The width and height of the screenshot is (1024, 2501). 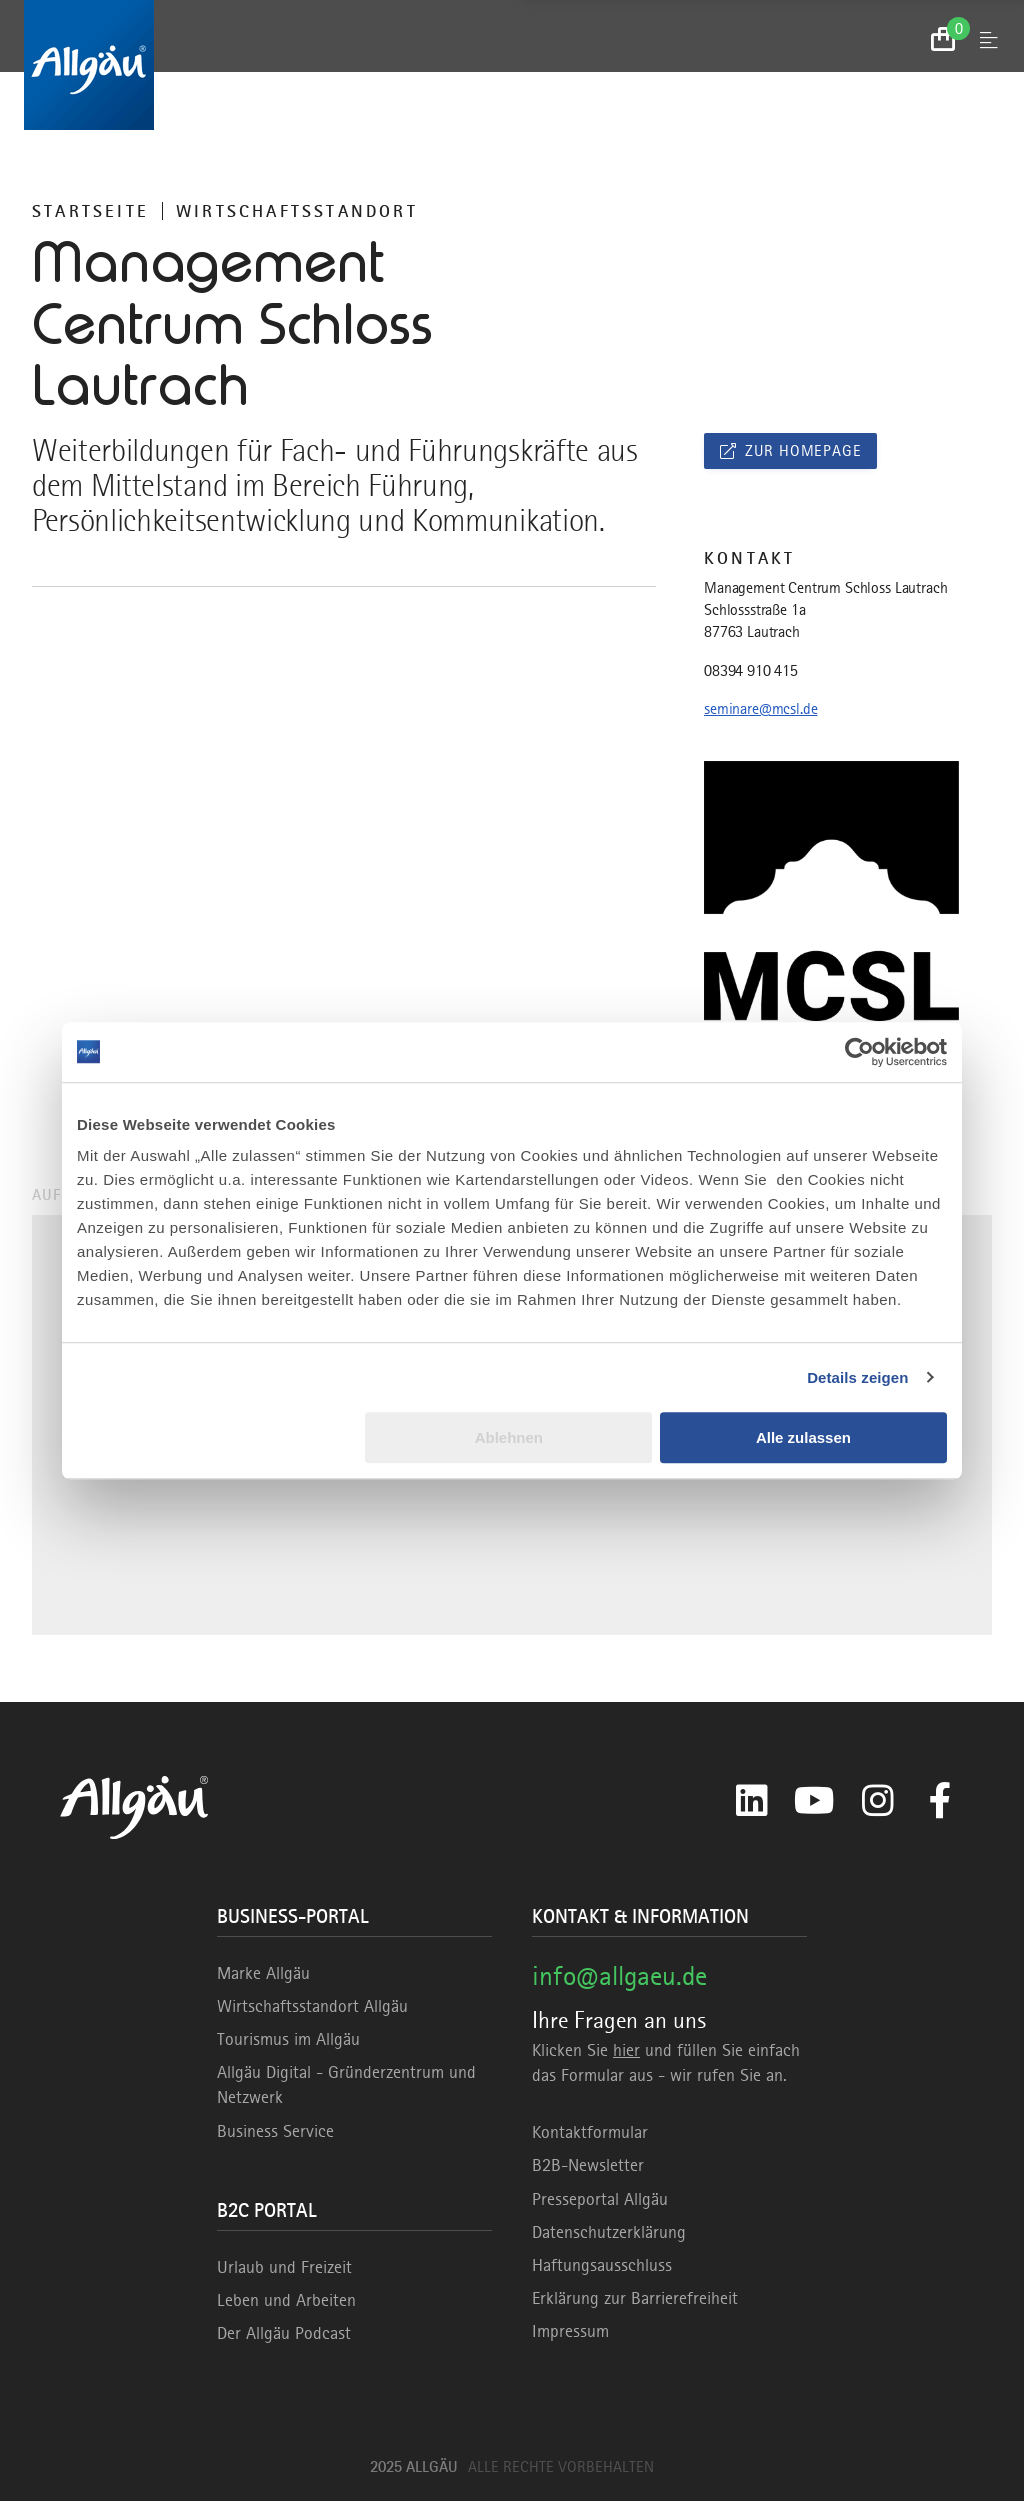 What do you see at coordinates (570, 2331) in the screenshot?
I see `Impressum` at bounding box center [570, 2331].